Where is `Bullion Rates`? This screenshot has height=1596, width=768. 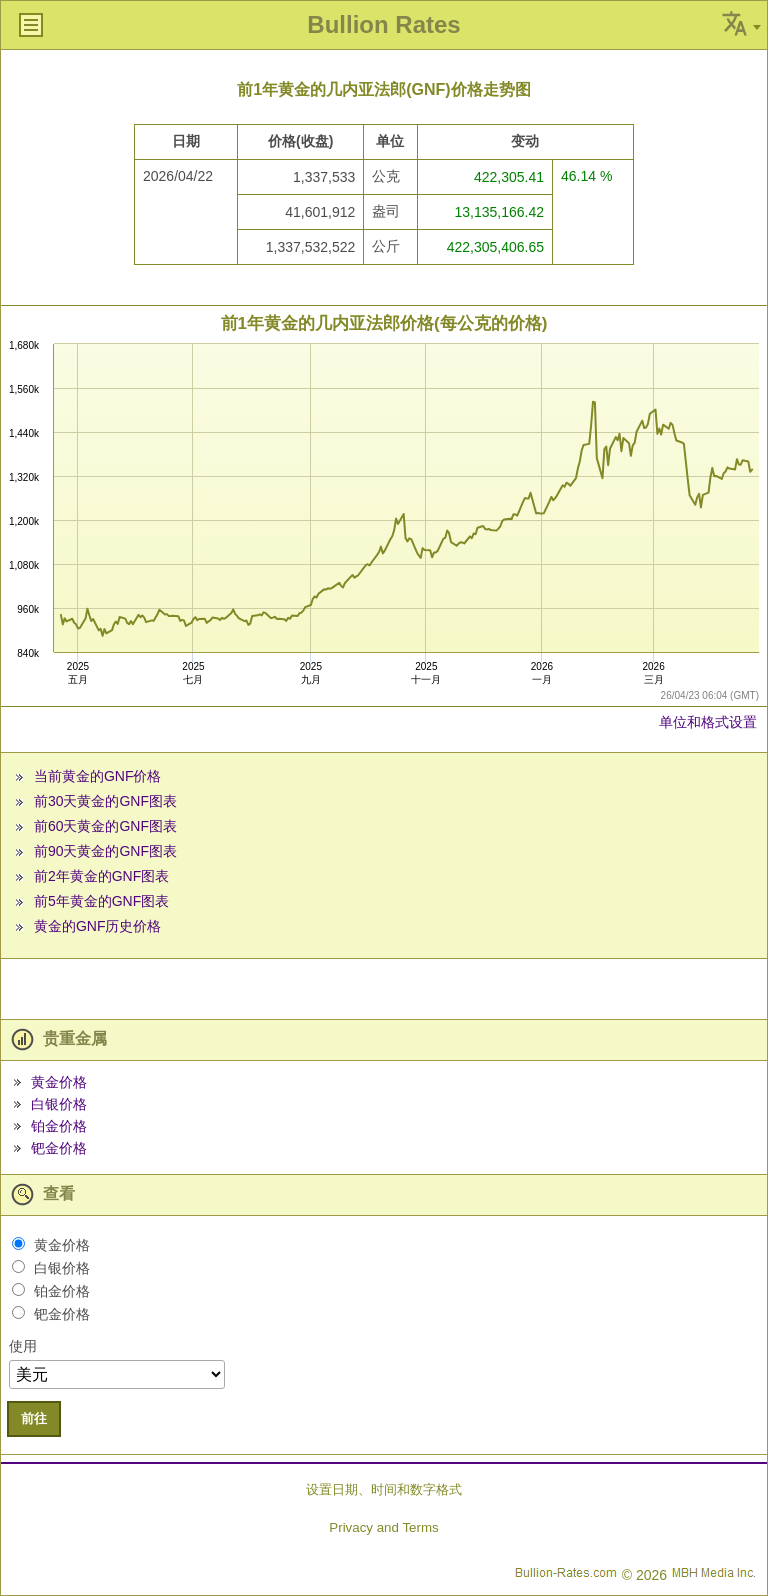
Bullion Rates is located at coordinates (383, 24).